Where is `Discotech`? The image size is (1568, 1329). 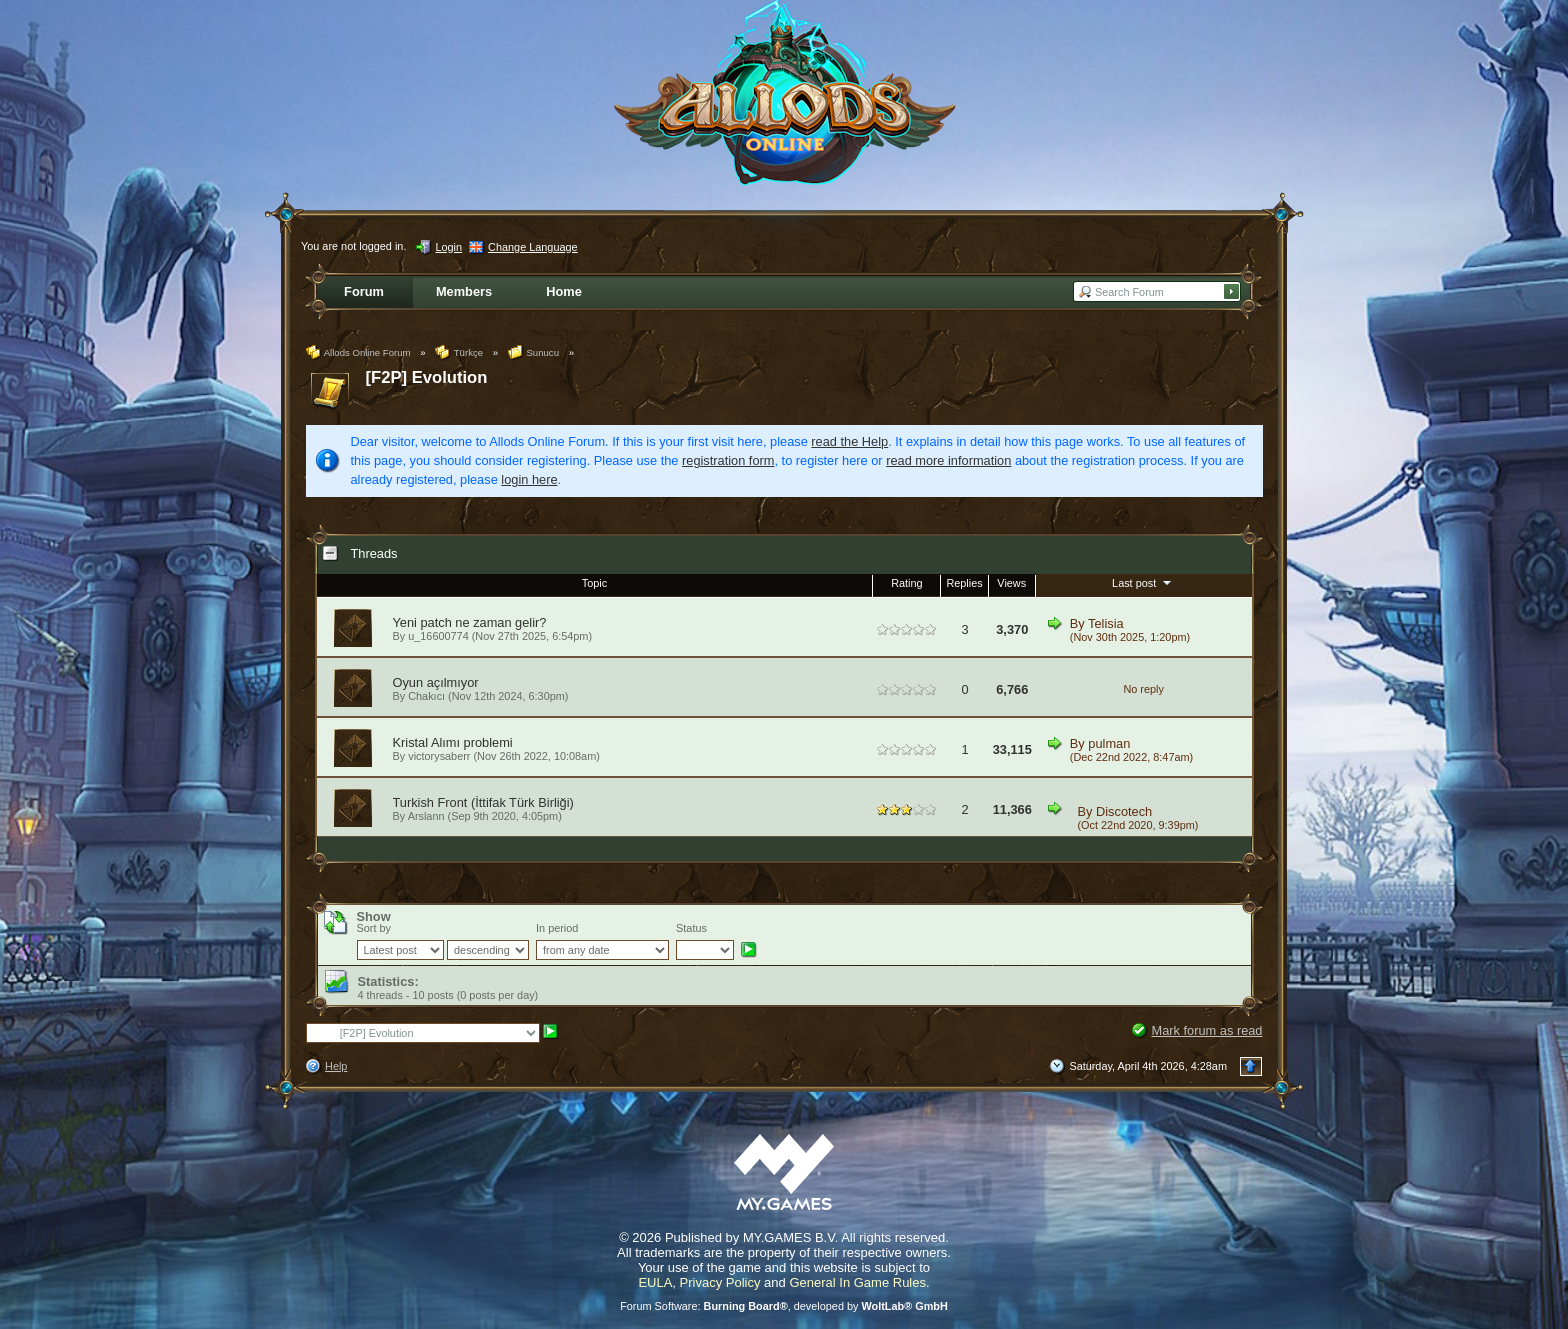 Discotech is located at coordinates (1124, 811).